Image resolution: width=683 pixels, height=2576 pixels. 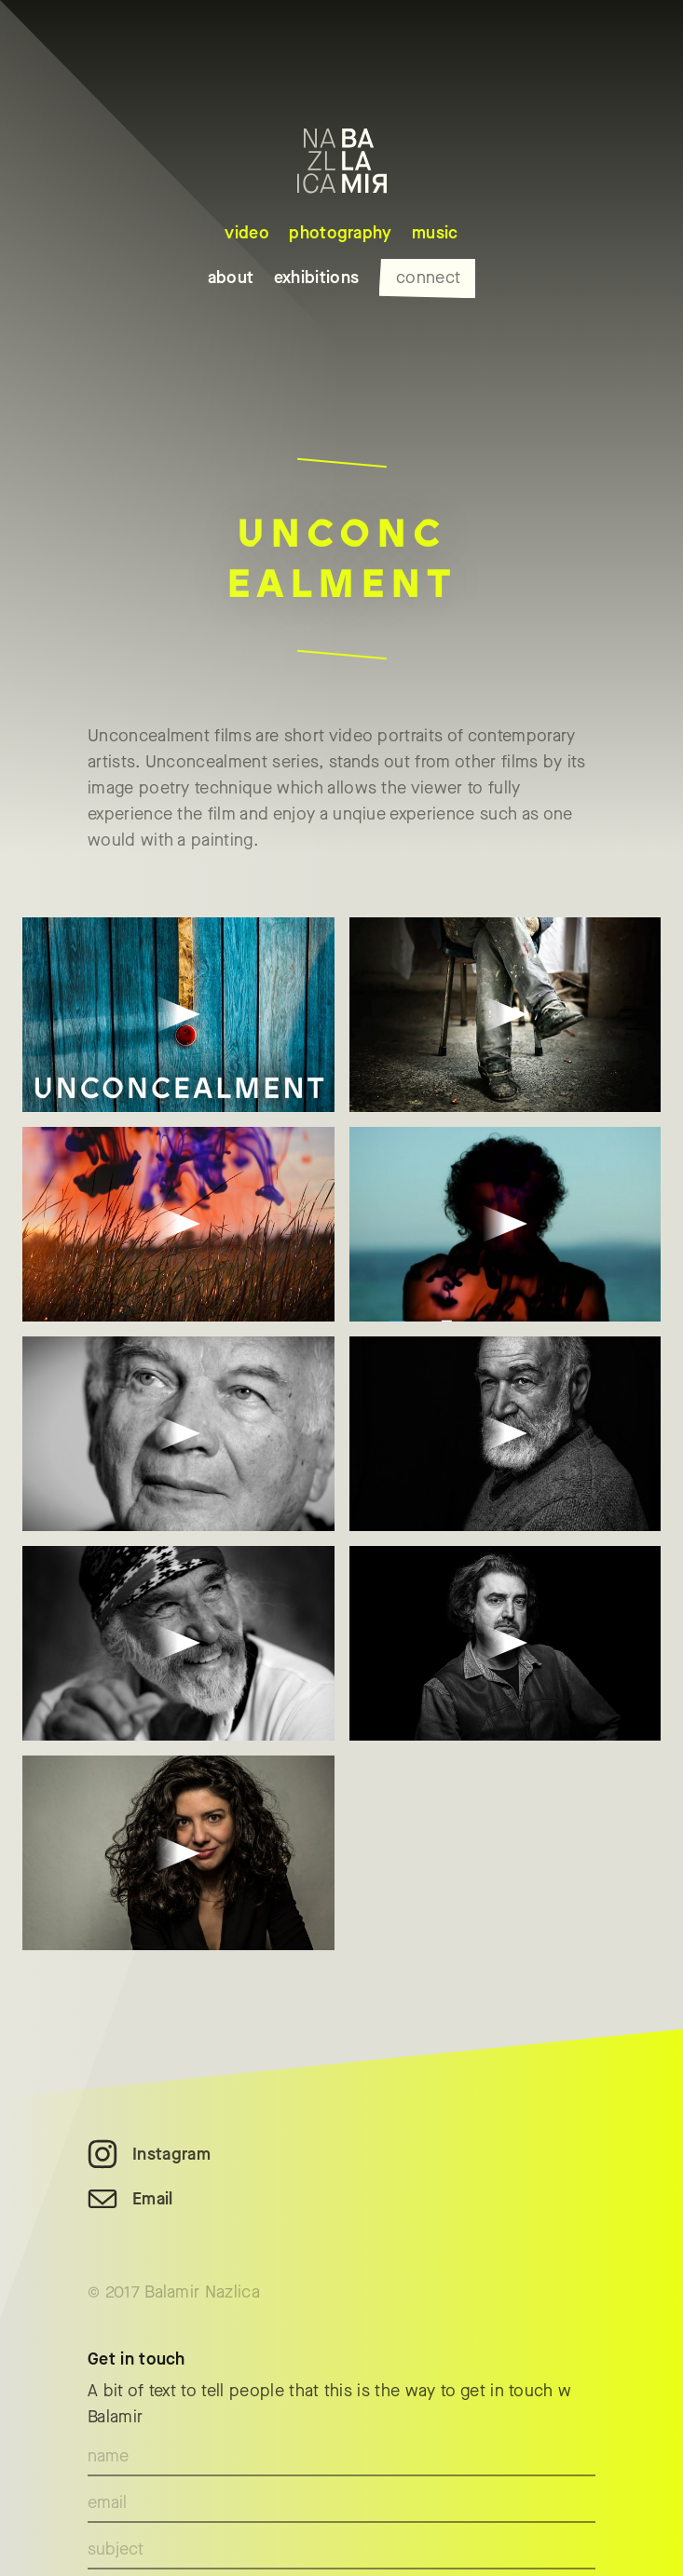 What do you see at coordinates (317, 277) in the screenshot?
I see `exhibitions` at bounding box center [317, 277].